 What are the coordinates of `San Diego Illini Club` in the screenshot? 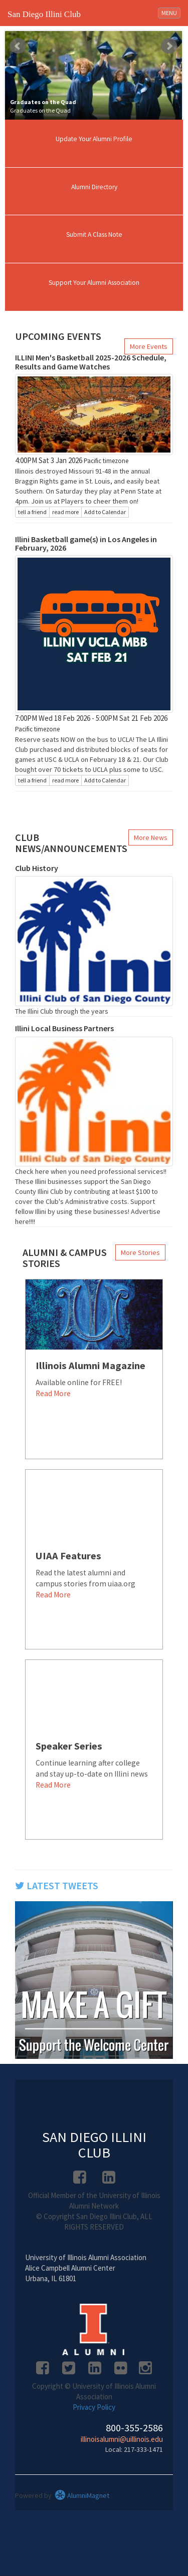 It's located at (44, 14).